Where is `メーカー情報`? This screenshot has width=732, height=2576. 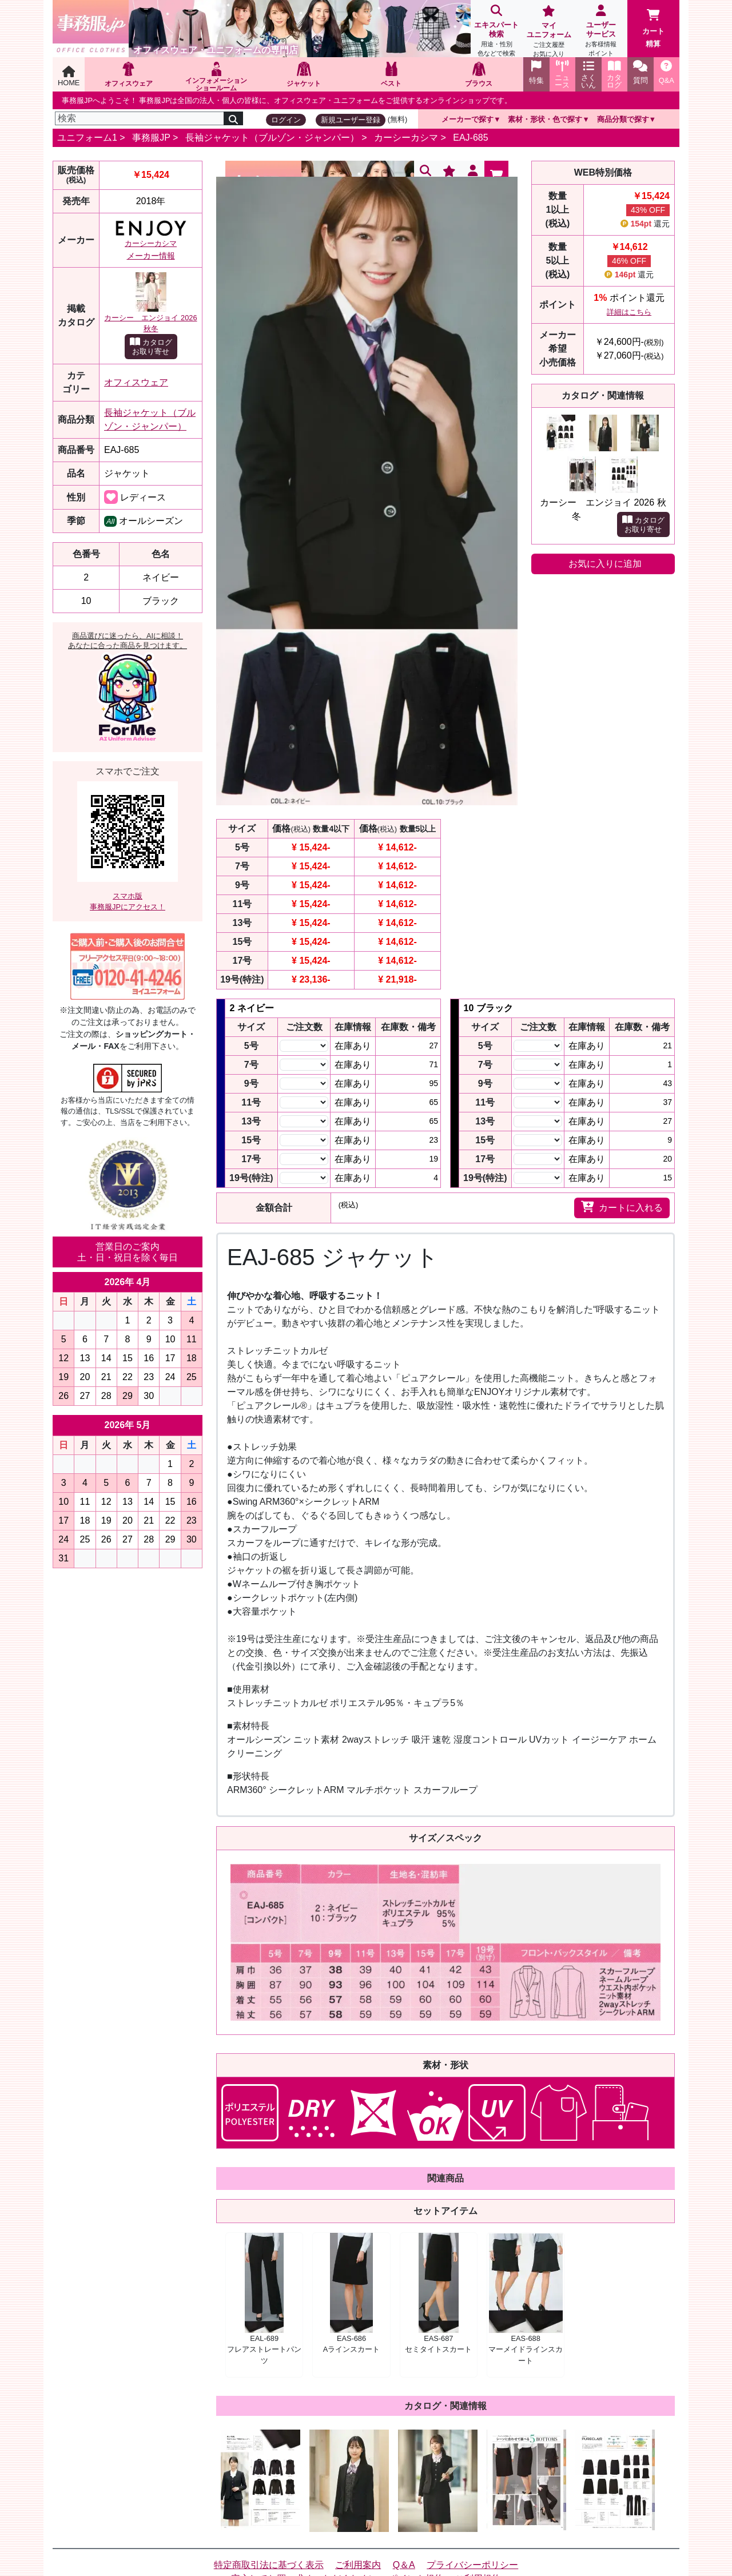
メーカー情報 is located at coordinates (151, 255).